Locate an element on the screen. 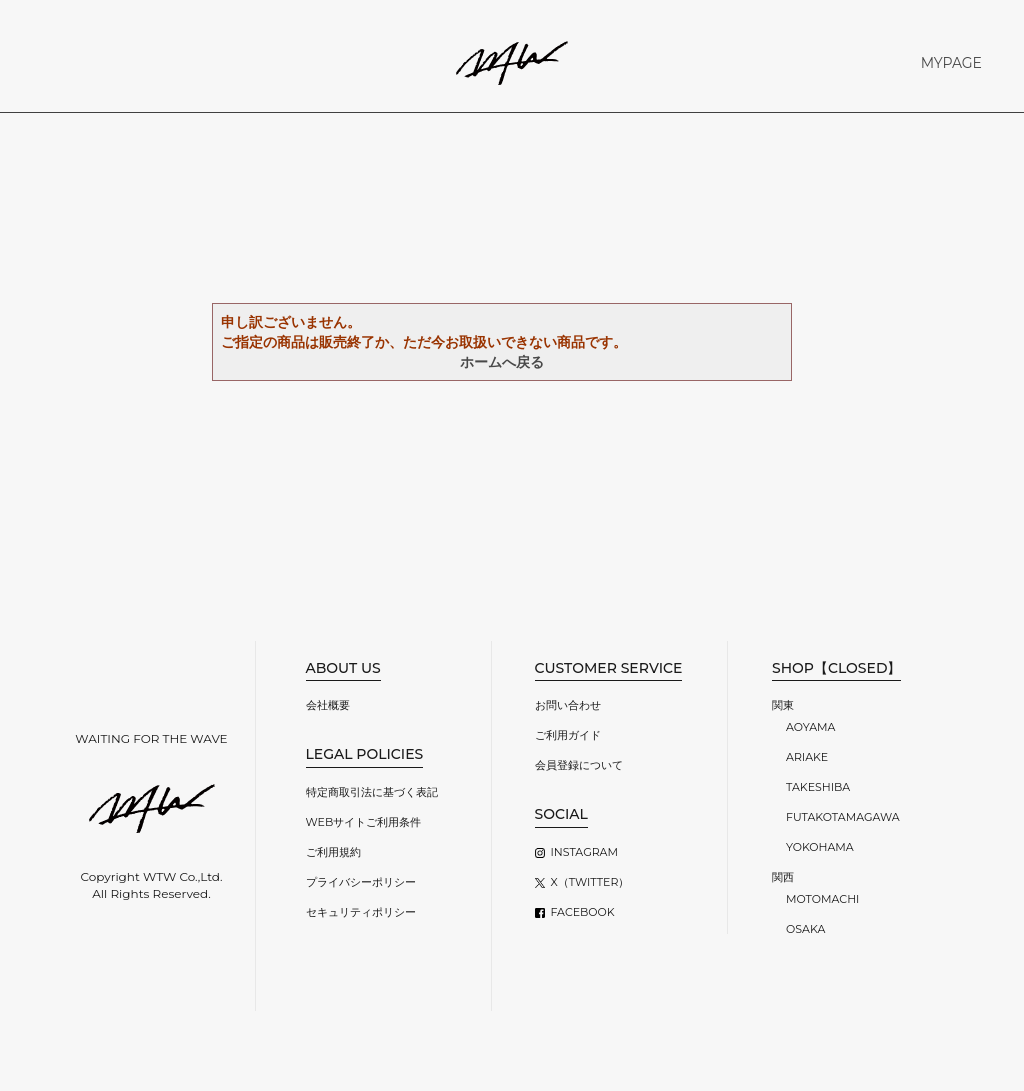  ご利用ガイド is located at coordinates (568, 735).